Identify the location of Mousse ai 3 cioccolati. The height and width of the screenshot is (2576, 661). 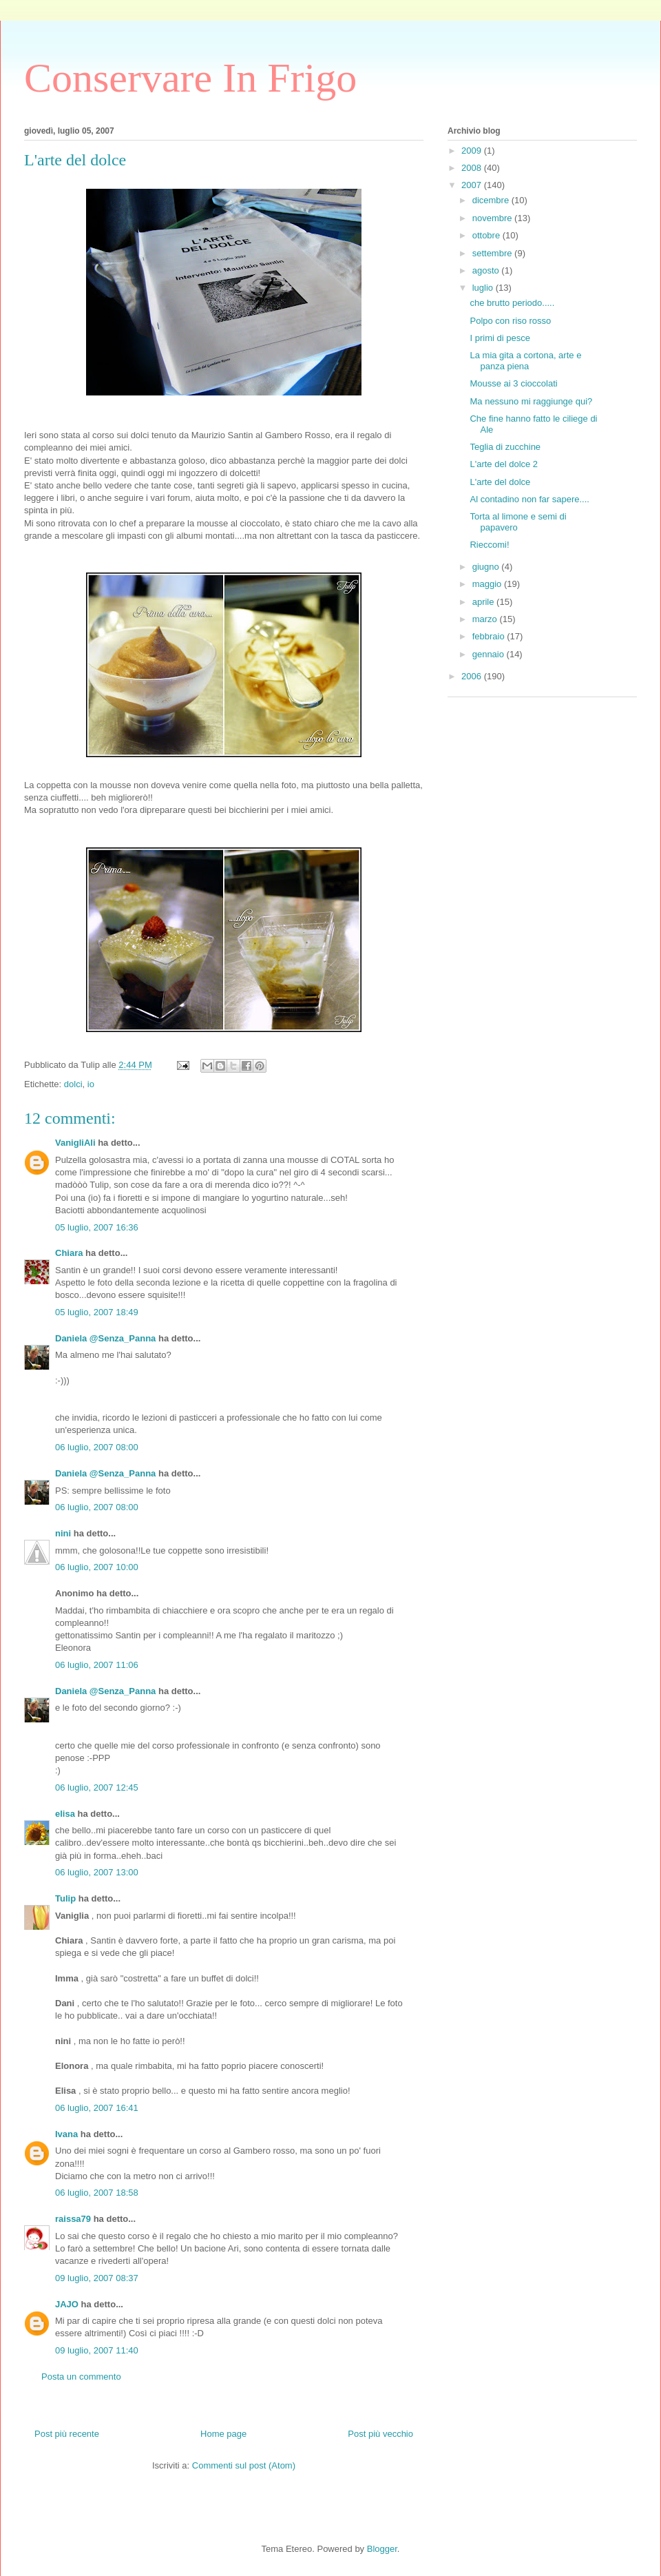
(513, 383).